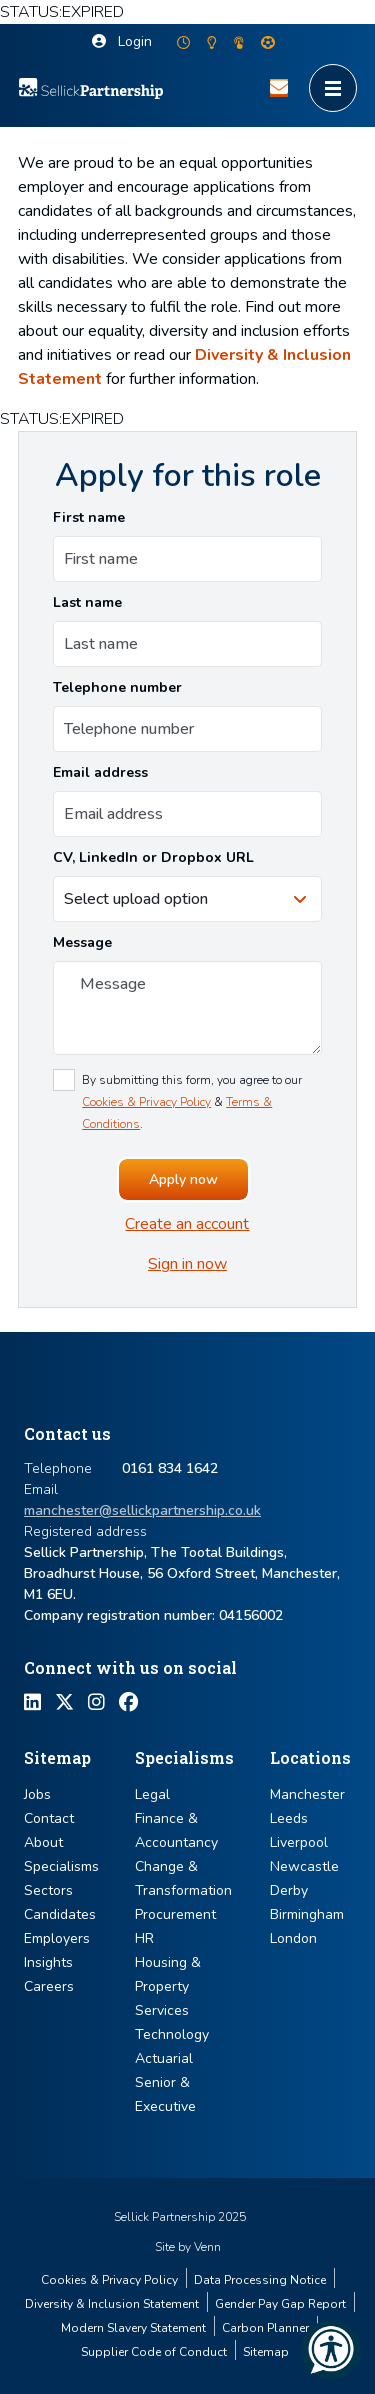 The image size is (375, 2394). I want to click on Carbon Planner, so click(265, 2328).